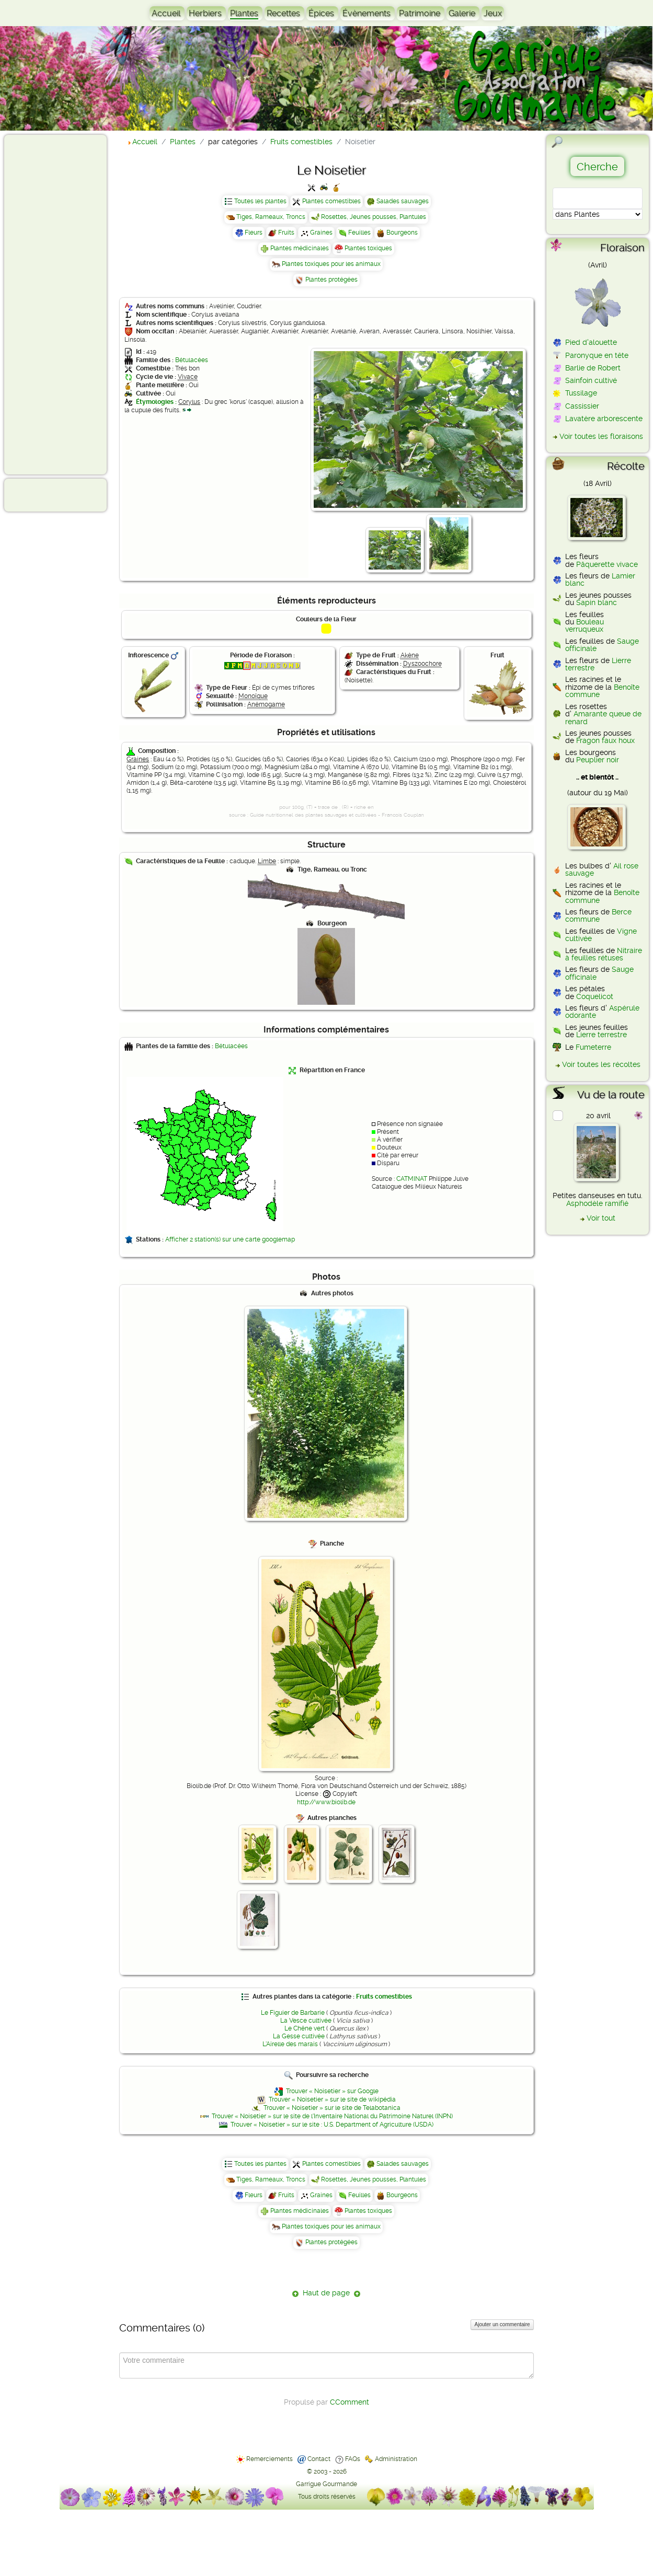  I want to click on Trouver « Noisetier » sur le site de Telabotanica, so click(332, 2107).